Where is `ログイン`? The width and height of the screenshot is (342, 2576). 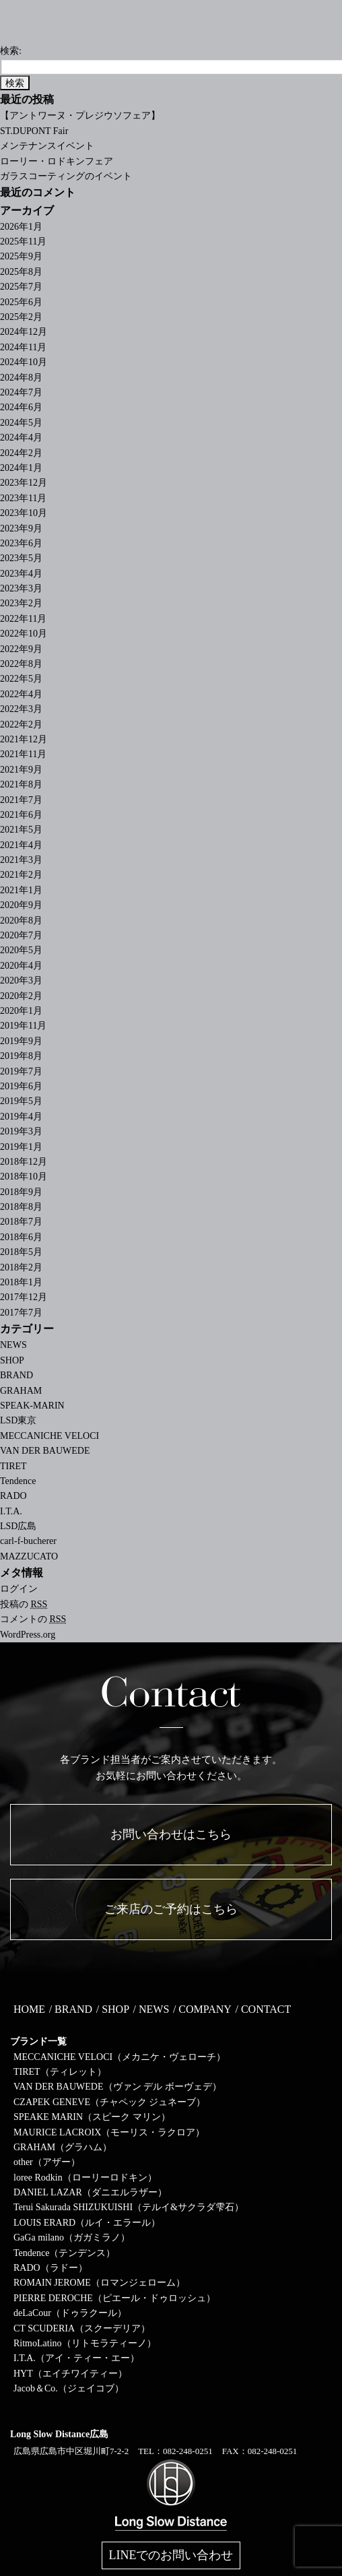
ログイン is located at coordinates (19, 1589).